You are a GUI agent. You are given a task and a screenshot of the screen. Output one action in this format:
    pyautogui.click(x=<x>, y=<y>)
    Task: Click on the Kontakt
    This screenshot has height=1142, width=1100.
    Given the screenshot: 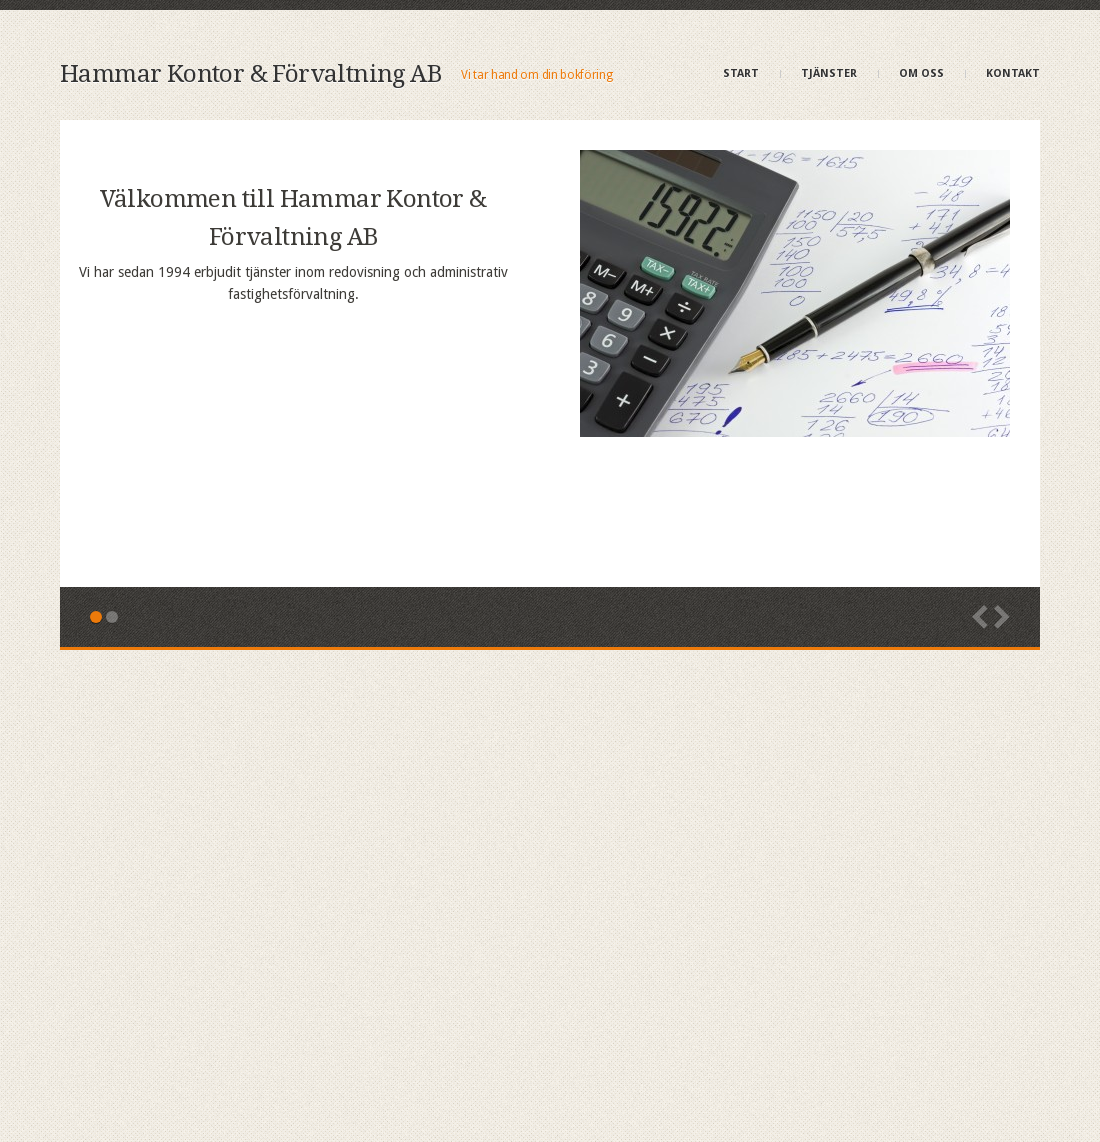 What is the action you would take?
    pyautogui.click(x=1013, y=74)
    